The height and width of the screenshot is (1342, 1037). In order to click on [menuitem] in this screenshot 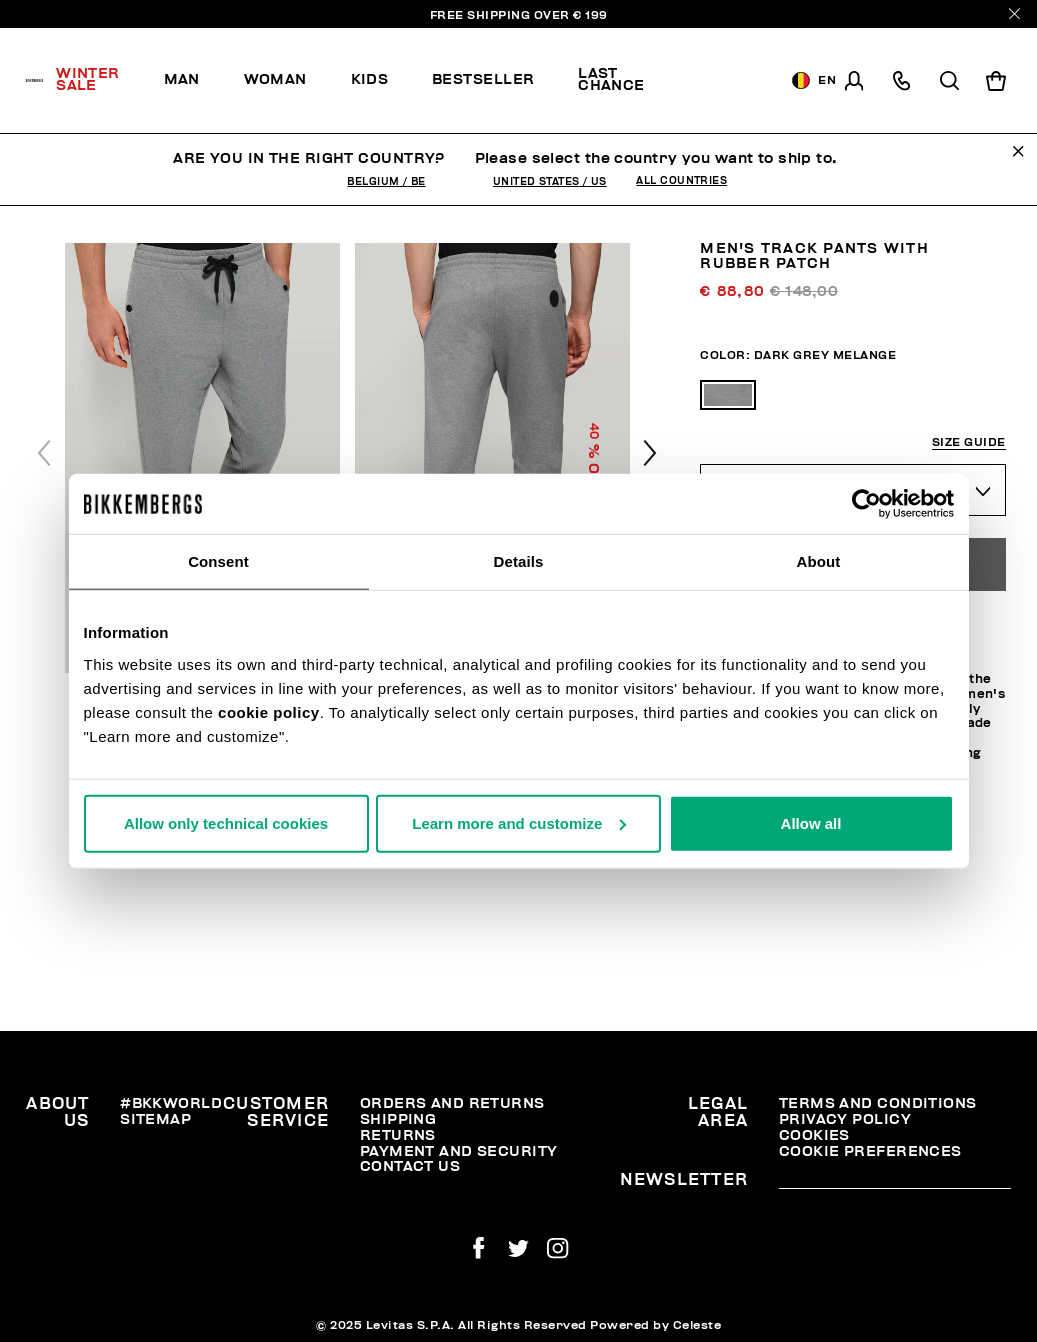, I will do `click(99, 81)`.